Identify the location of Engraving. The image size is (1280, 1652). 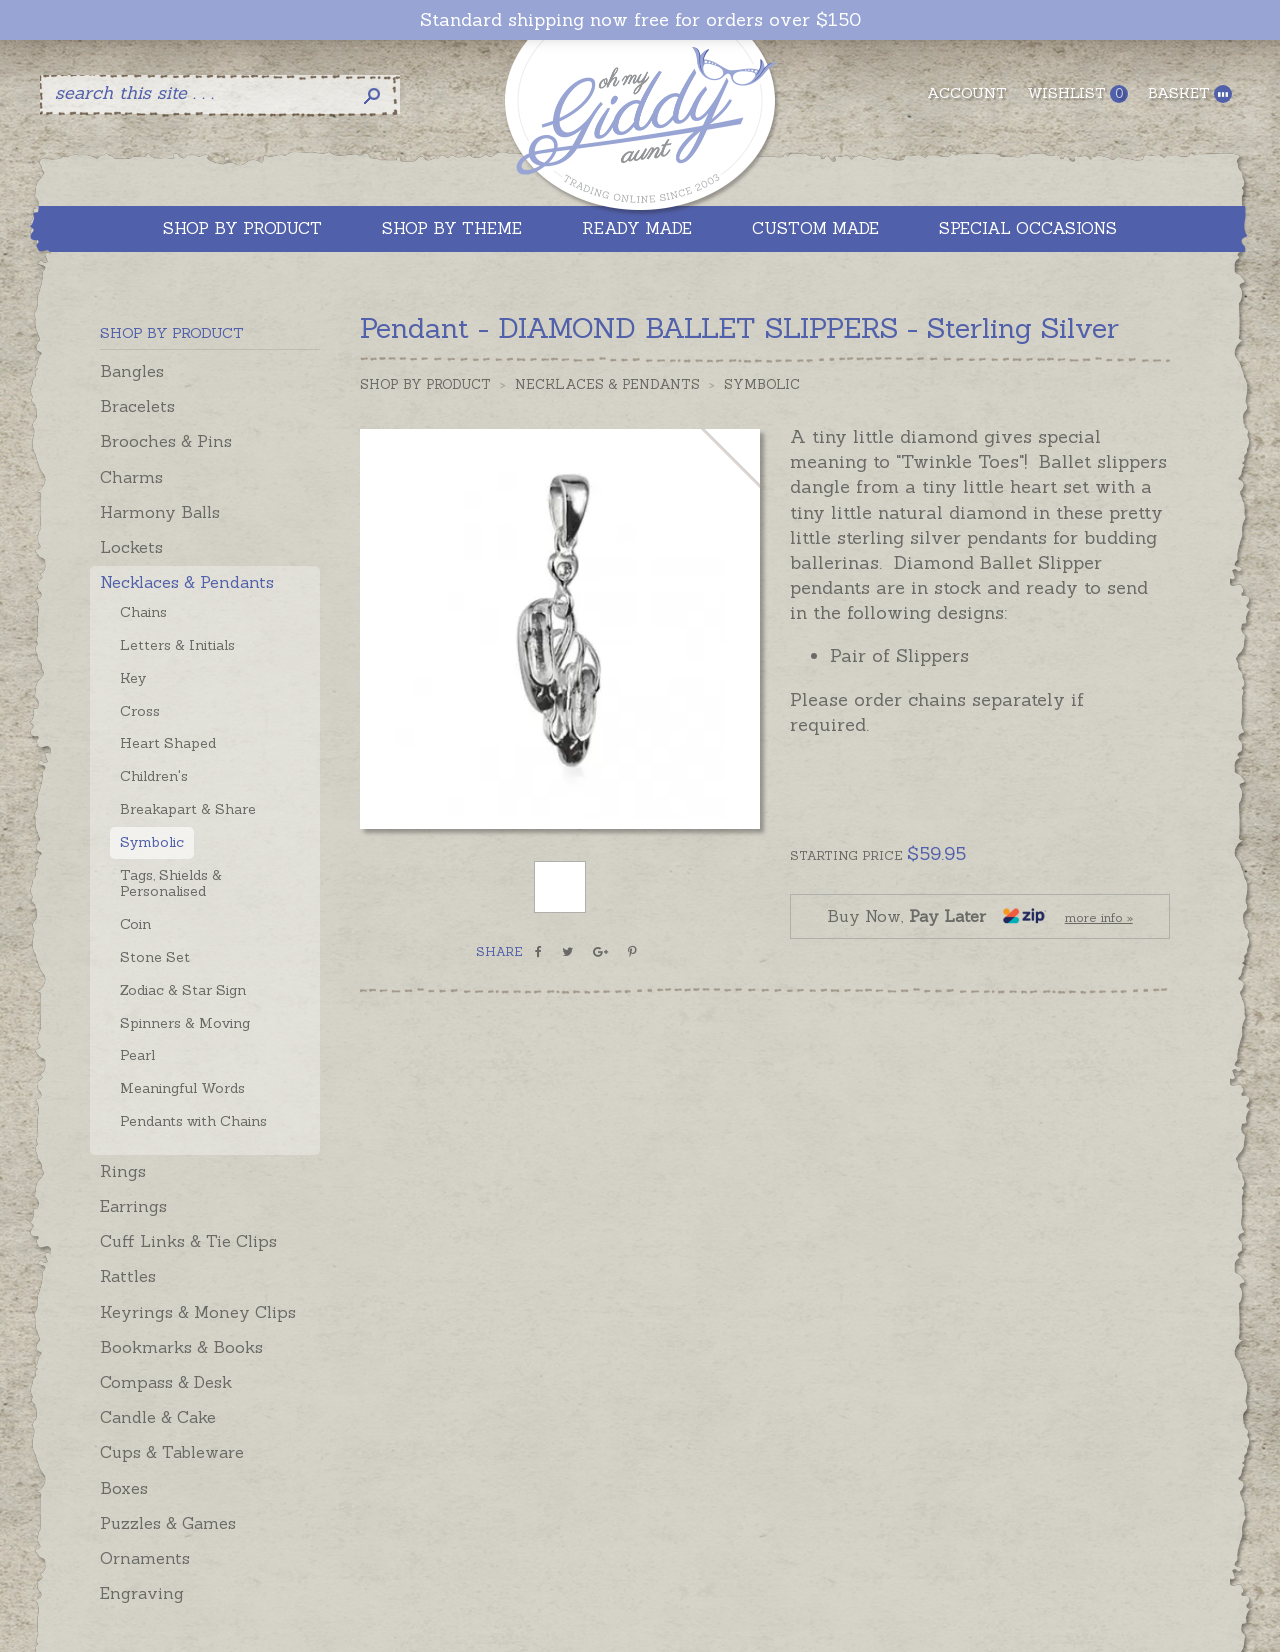
(142, 1593).